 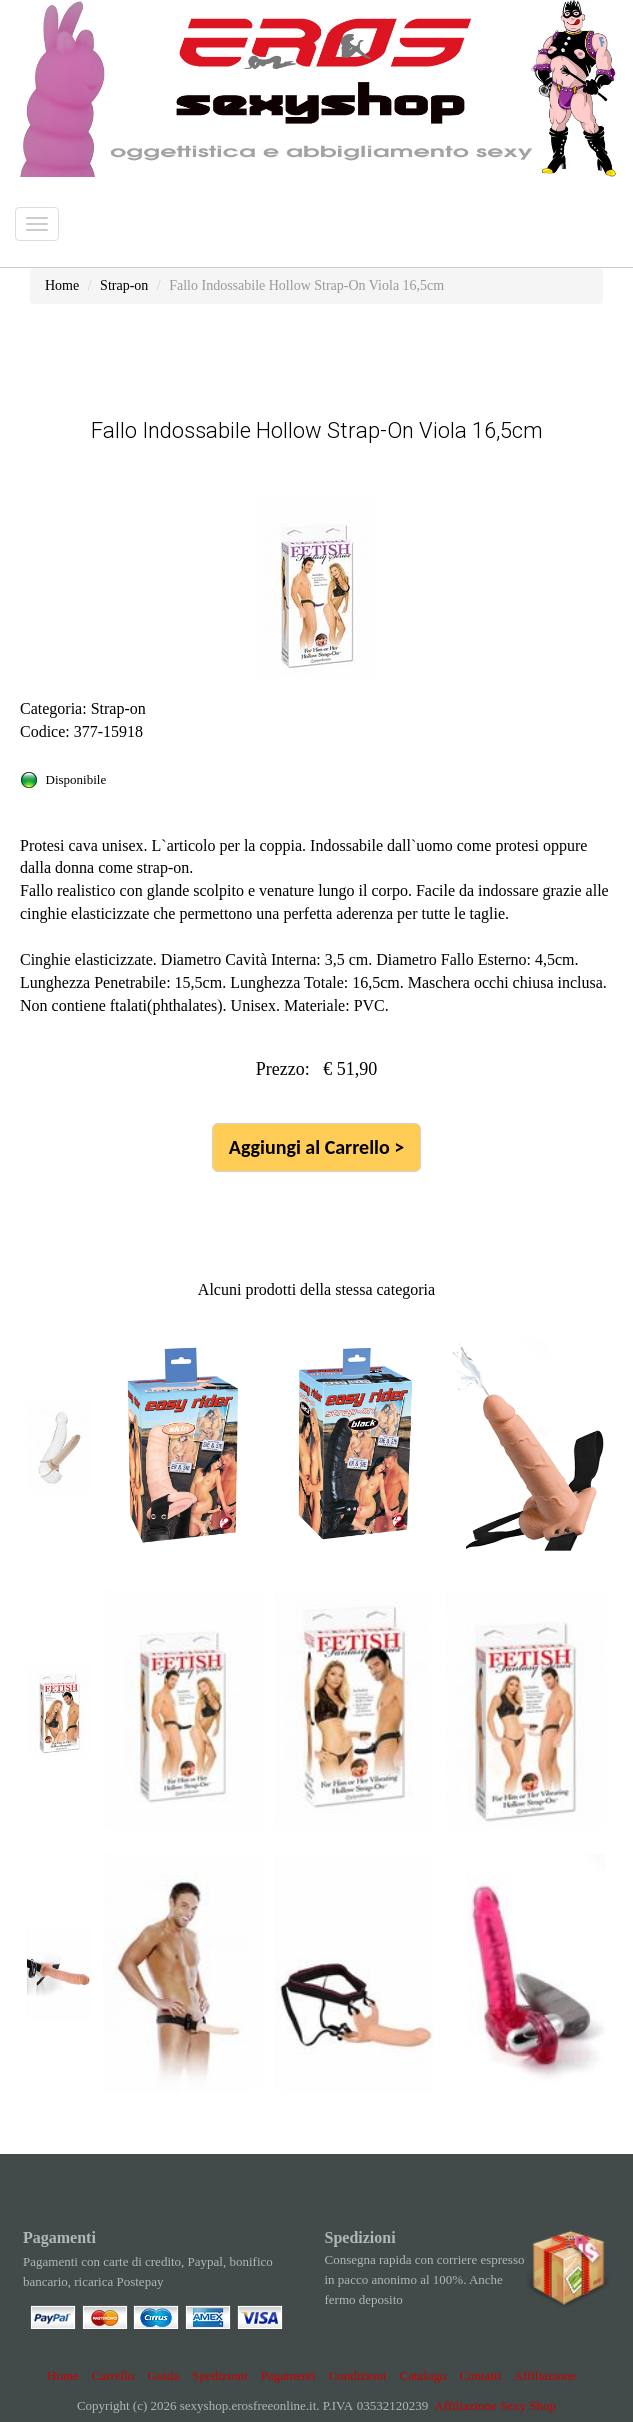 What do you see at coordinates (63, 2375) in the screenshot?
I see `Home` at bounding box center [63, 2375].